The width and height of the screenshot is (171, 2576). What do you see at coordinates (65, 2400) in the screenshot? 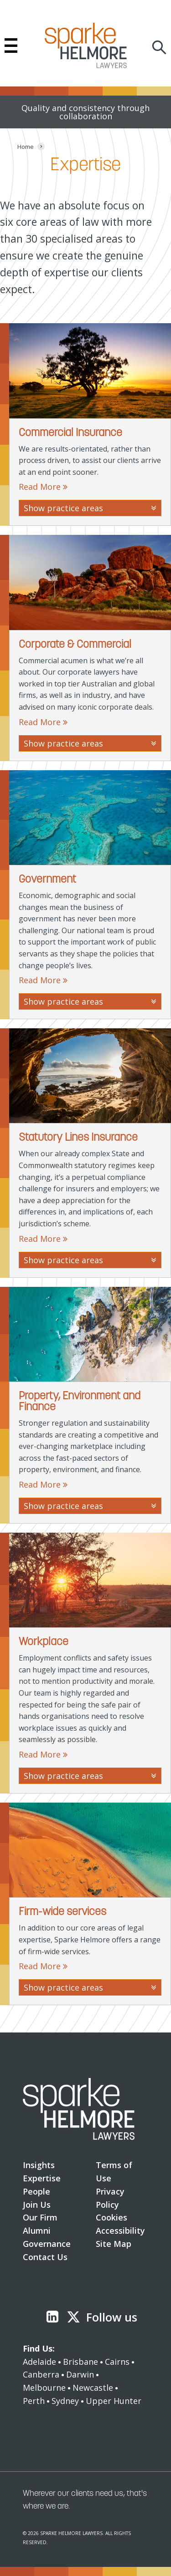
I see `Sydney` at bounding box center [65, 2400].